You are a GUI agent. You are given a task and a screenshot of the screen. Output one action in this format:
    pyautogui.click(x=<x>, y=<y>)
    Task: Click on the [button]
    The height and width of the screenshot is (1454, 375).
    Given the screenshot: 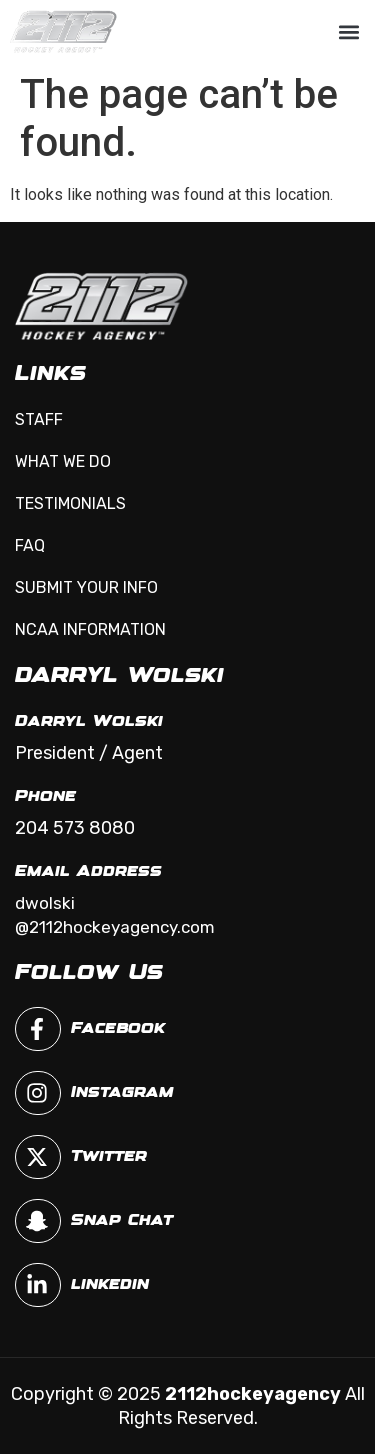 What is the action you would take?
    pyautogui.click(x=348, y=31)
    